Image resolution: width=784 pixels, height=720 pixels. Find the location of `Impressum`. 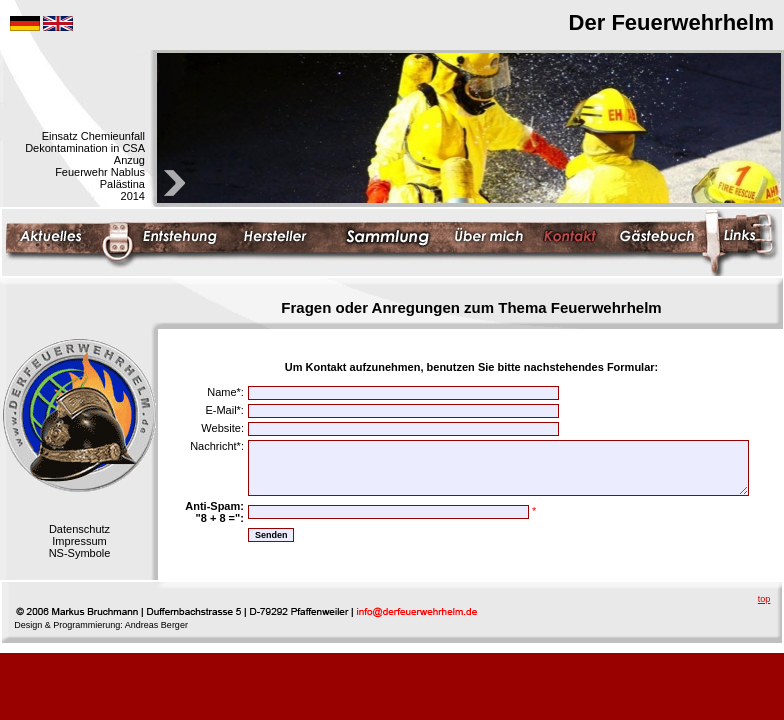

Impressum is located at coordinates (79, 541).